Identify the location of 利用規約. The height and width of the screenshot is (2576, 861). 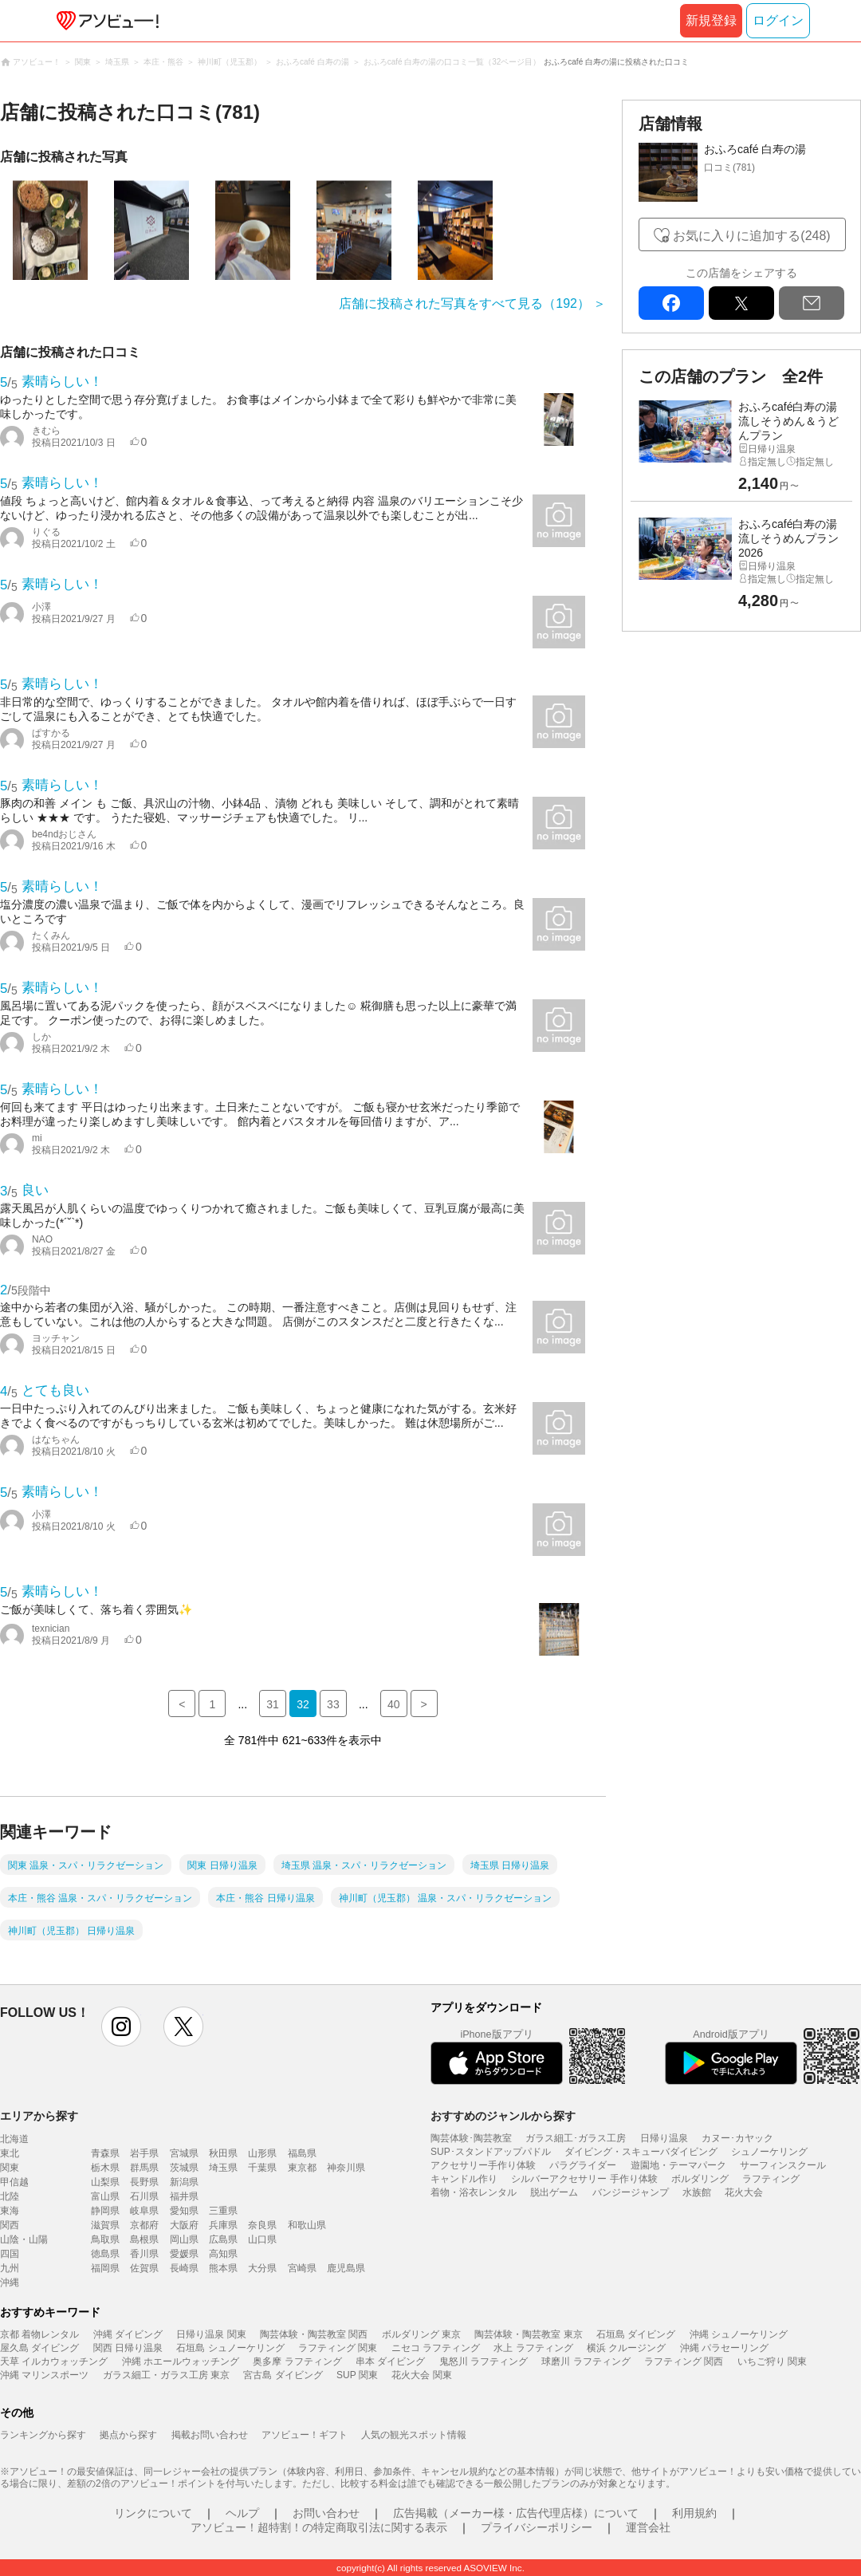
(694, 2513).